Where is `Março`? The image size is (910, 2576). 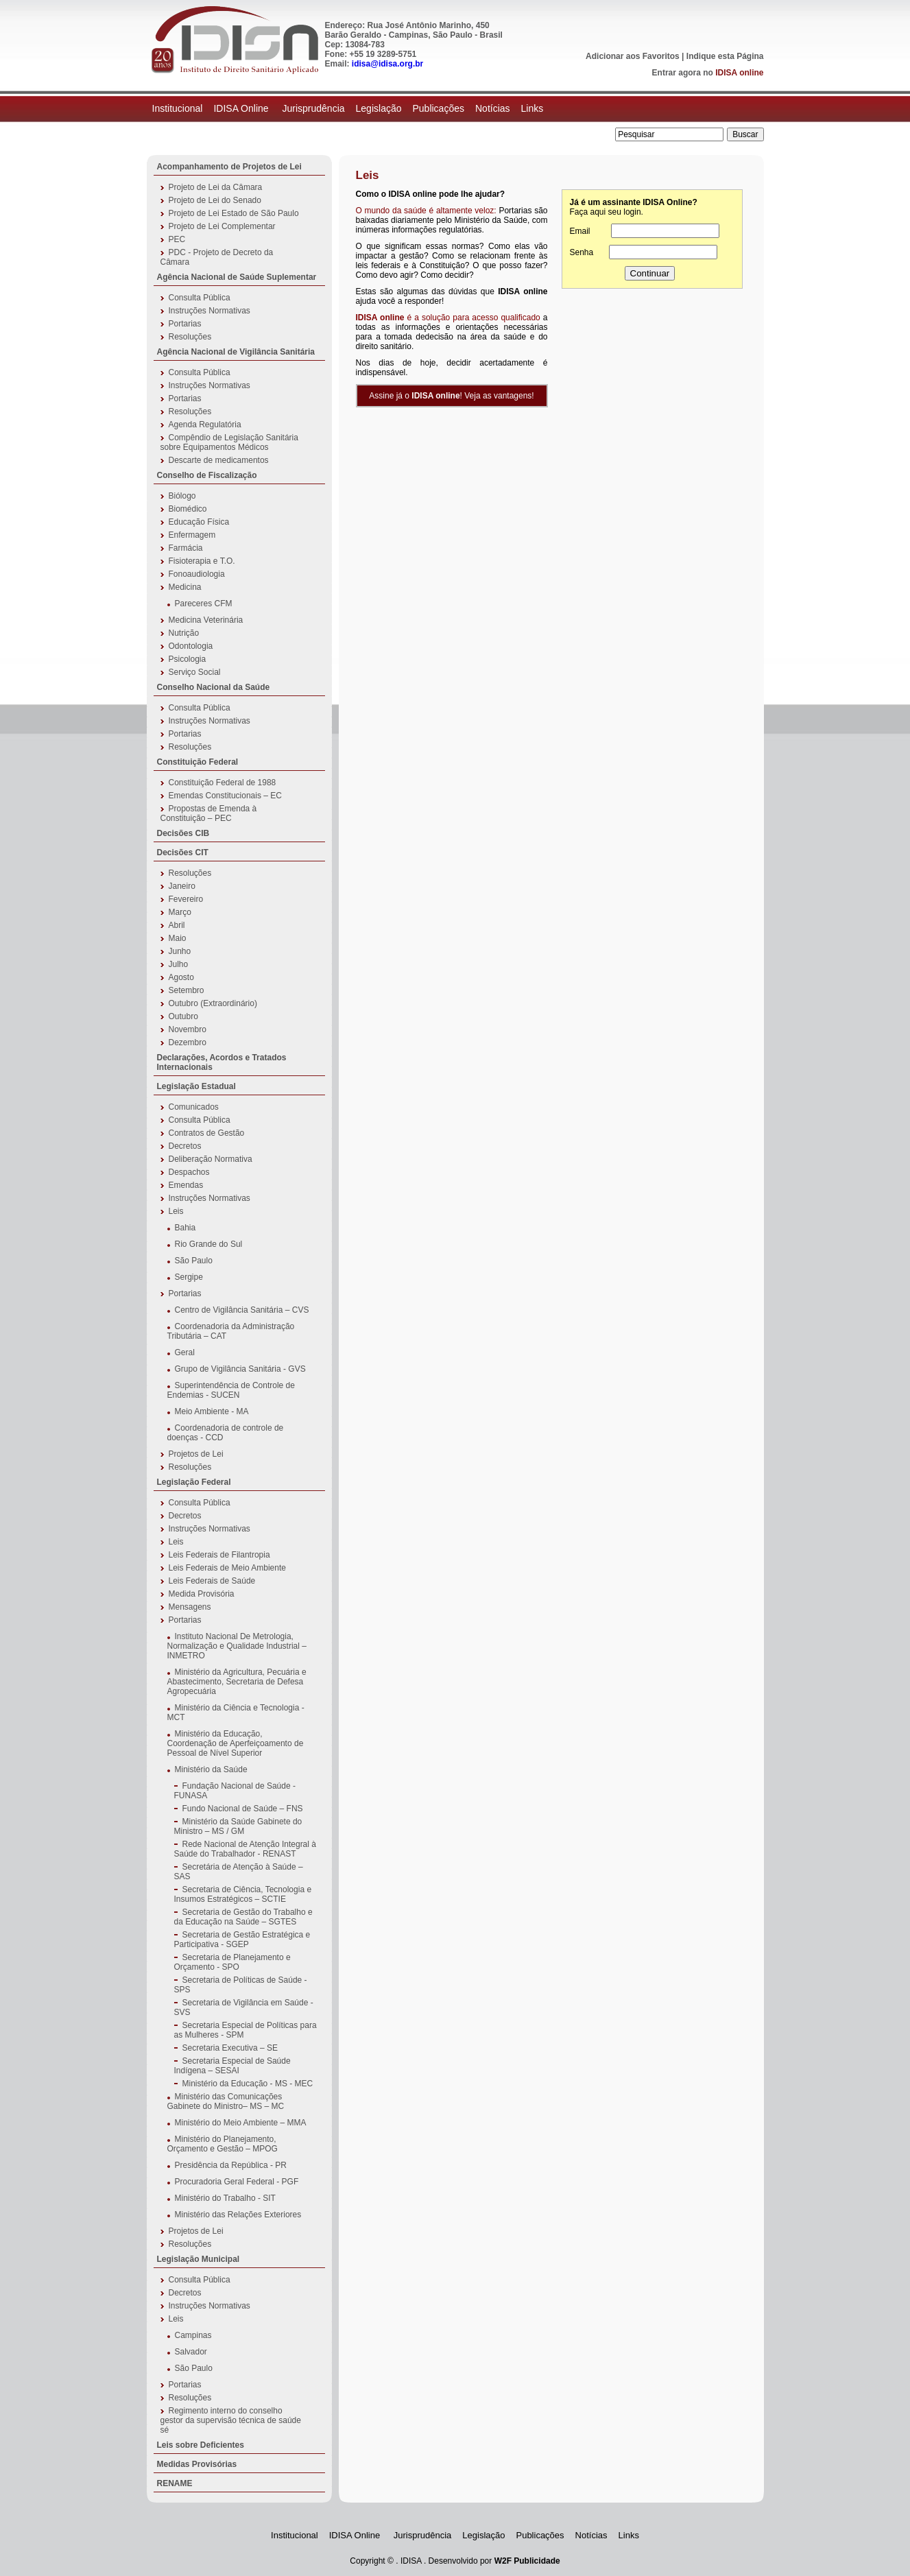 Março is located at coordinates (180, 912).